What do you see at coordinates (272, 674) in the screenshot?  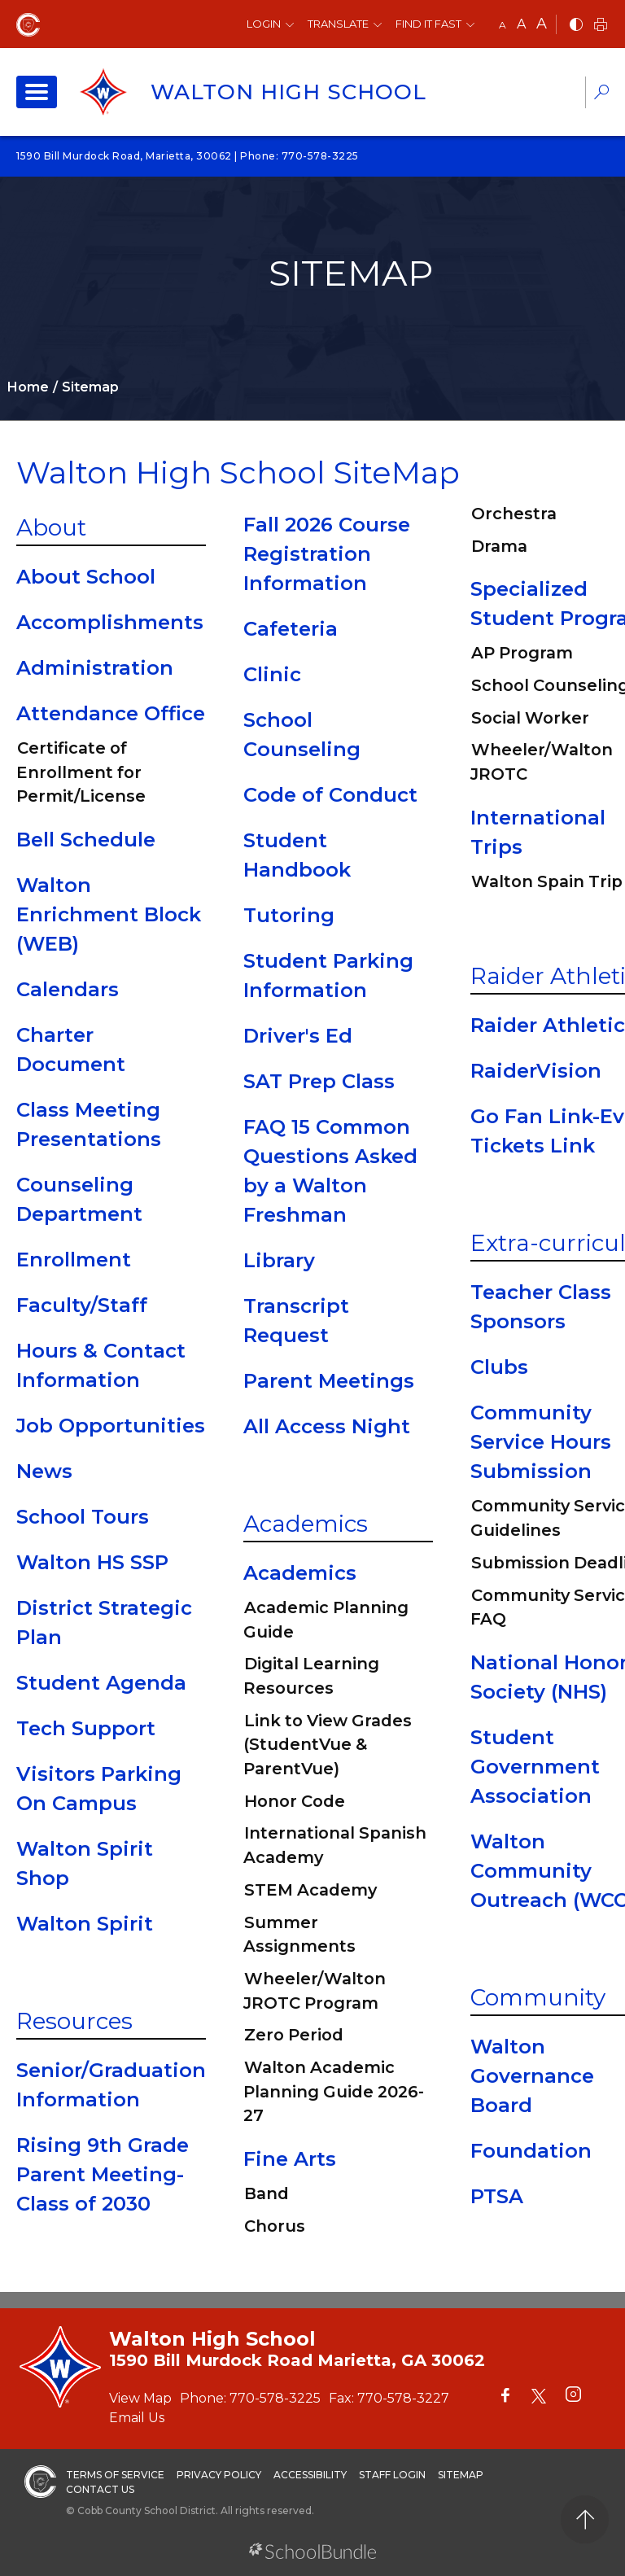 I see `Clinic` at bounding box center [272, 674].